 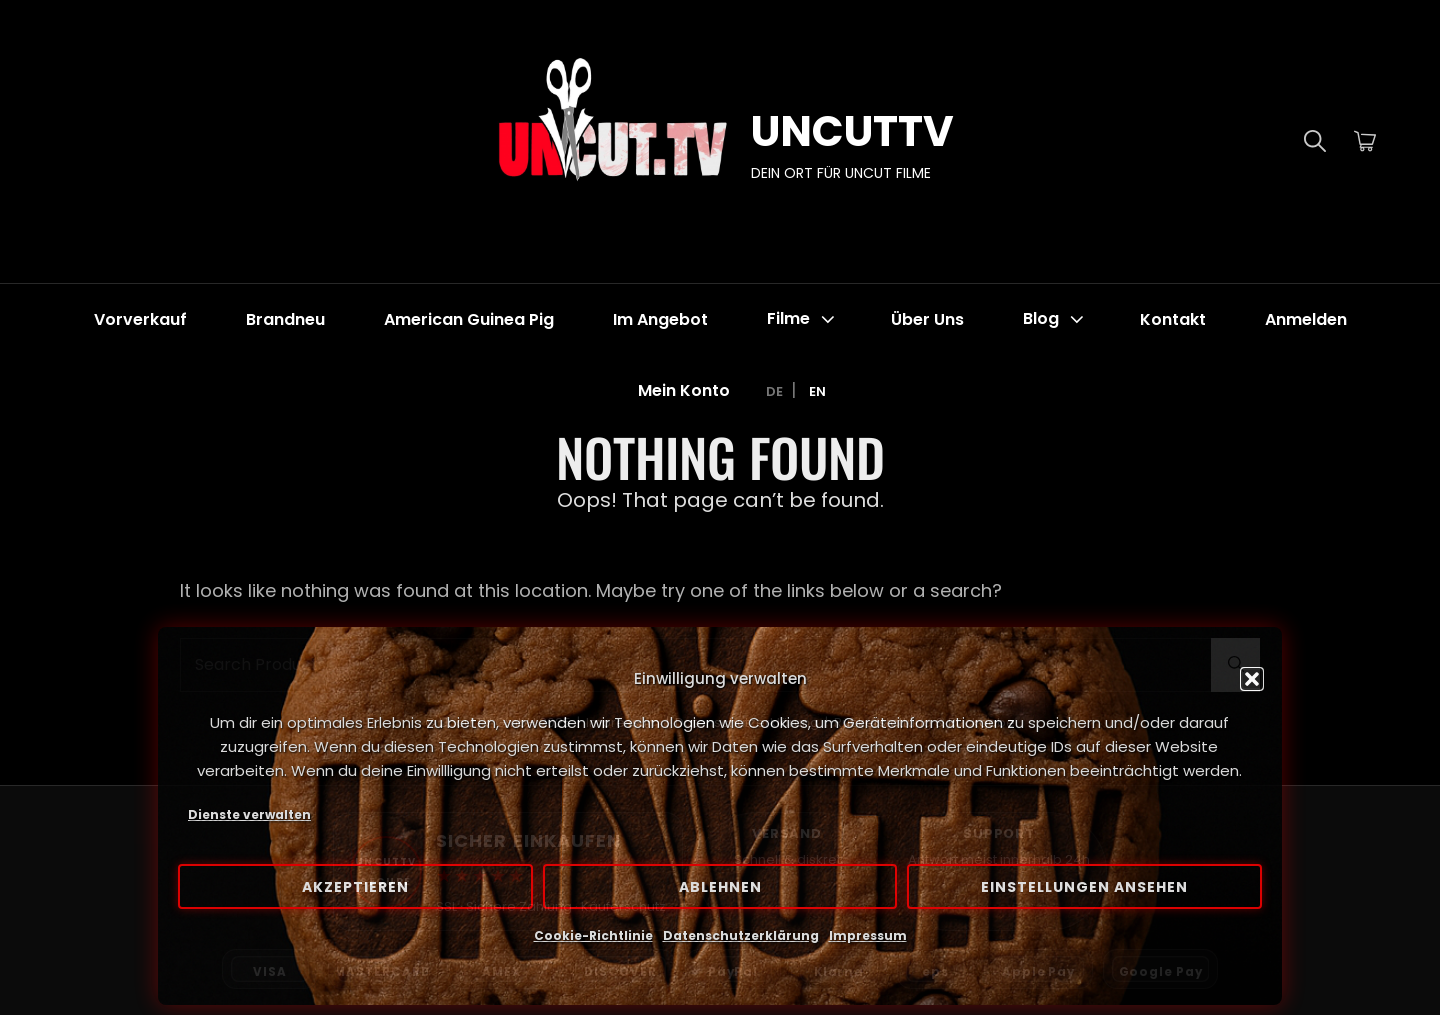 I want to click on Impressum, so click(x=868, y=935).